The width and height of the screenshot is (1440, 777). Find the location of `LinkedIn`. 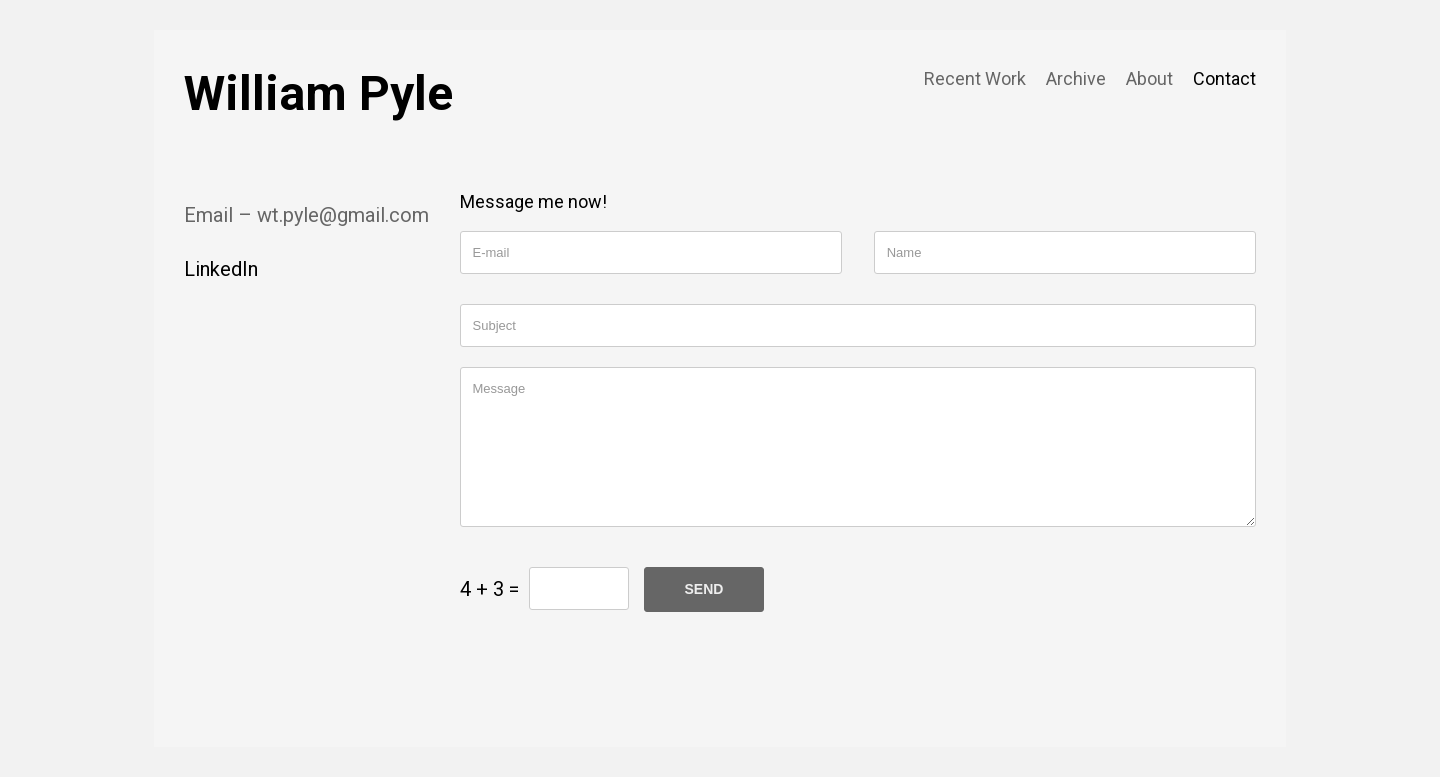

LinkedIn is located at coordinates (221, 269).